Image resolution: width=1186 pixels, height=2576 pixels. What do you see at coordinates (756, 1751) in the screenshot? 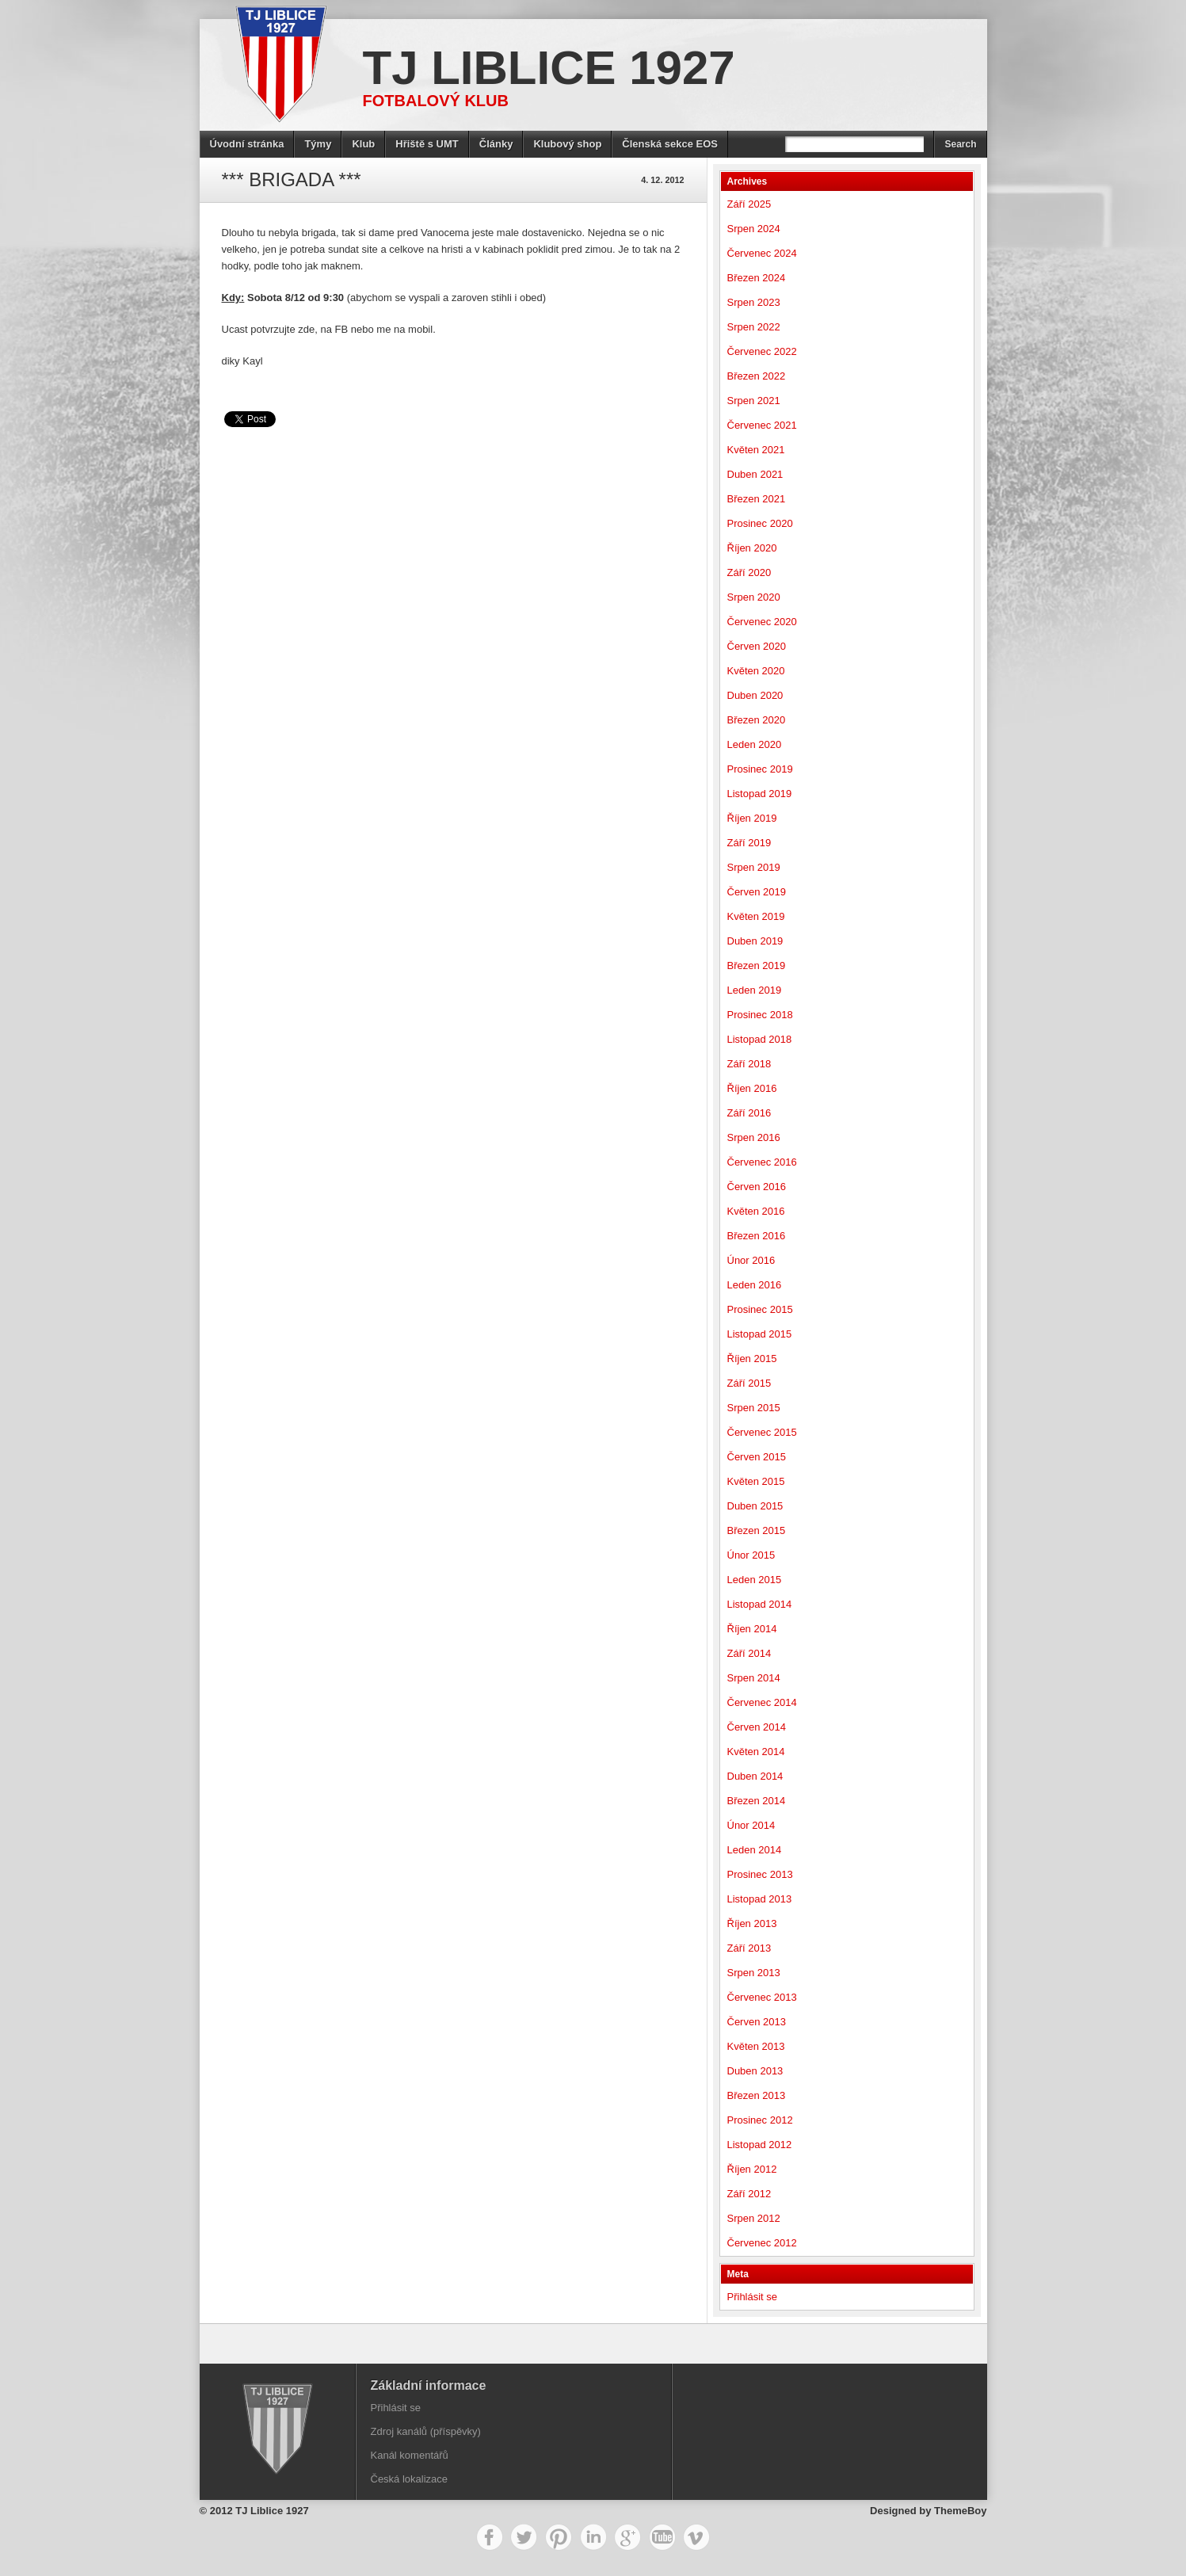
I see `Květen 2014` at bounding box center [756, 1751].